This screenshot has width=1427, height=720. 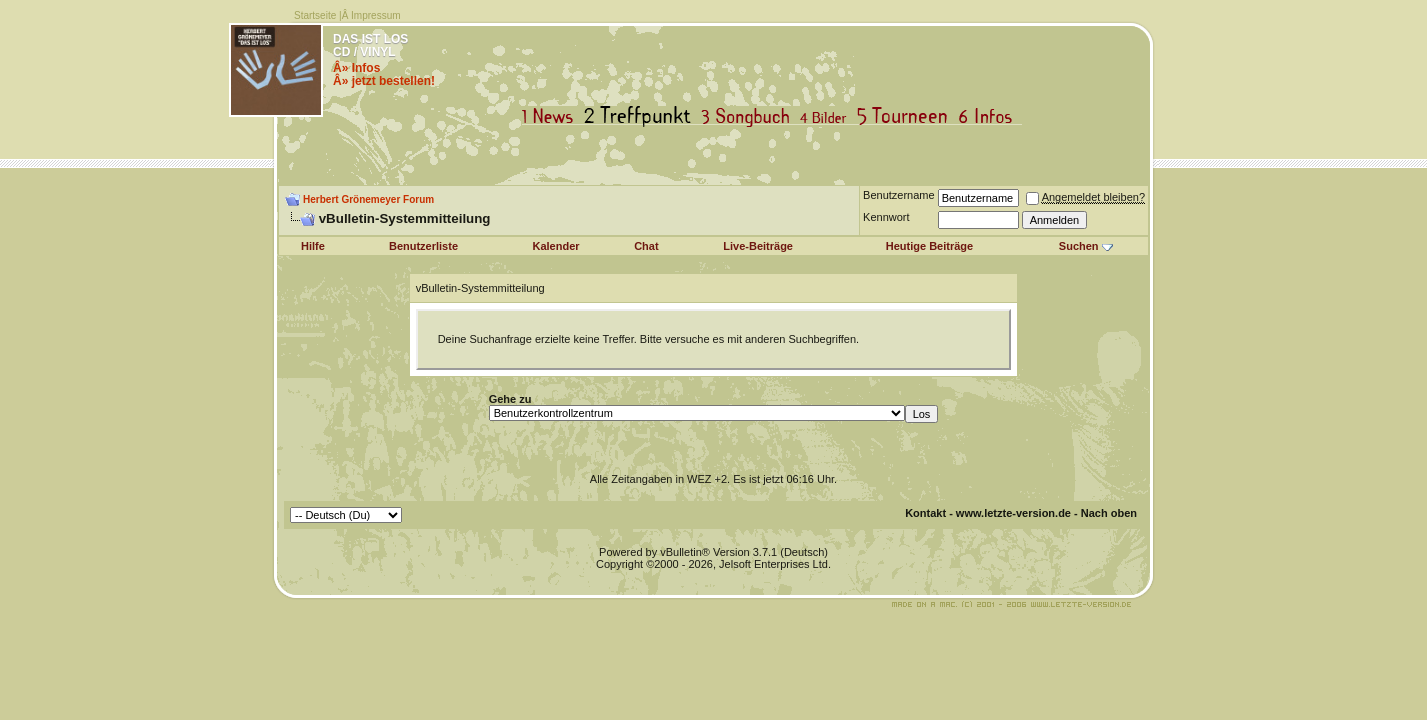 I want to click on Nach oben, so click(x=1109, y=513).